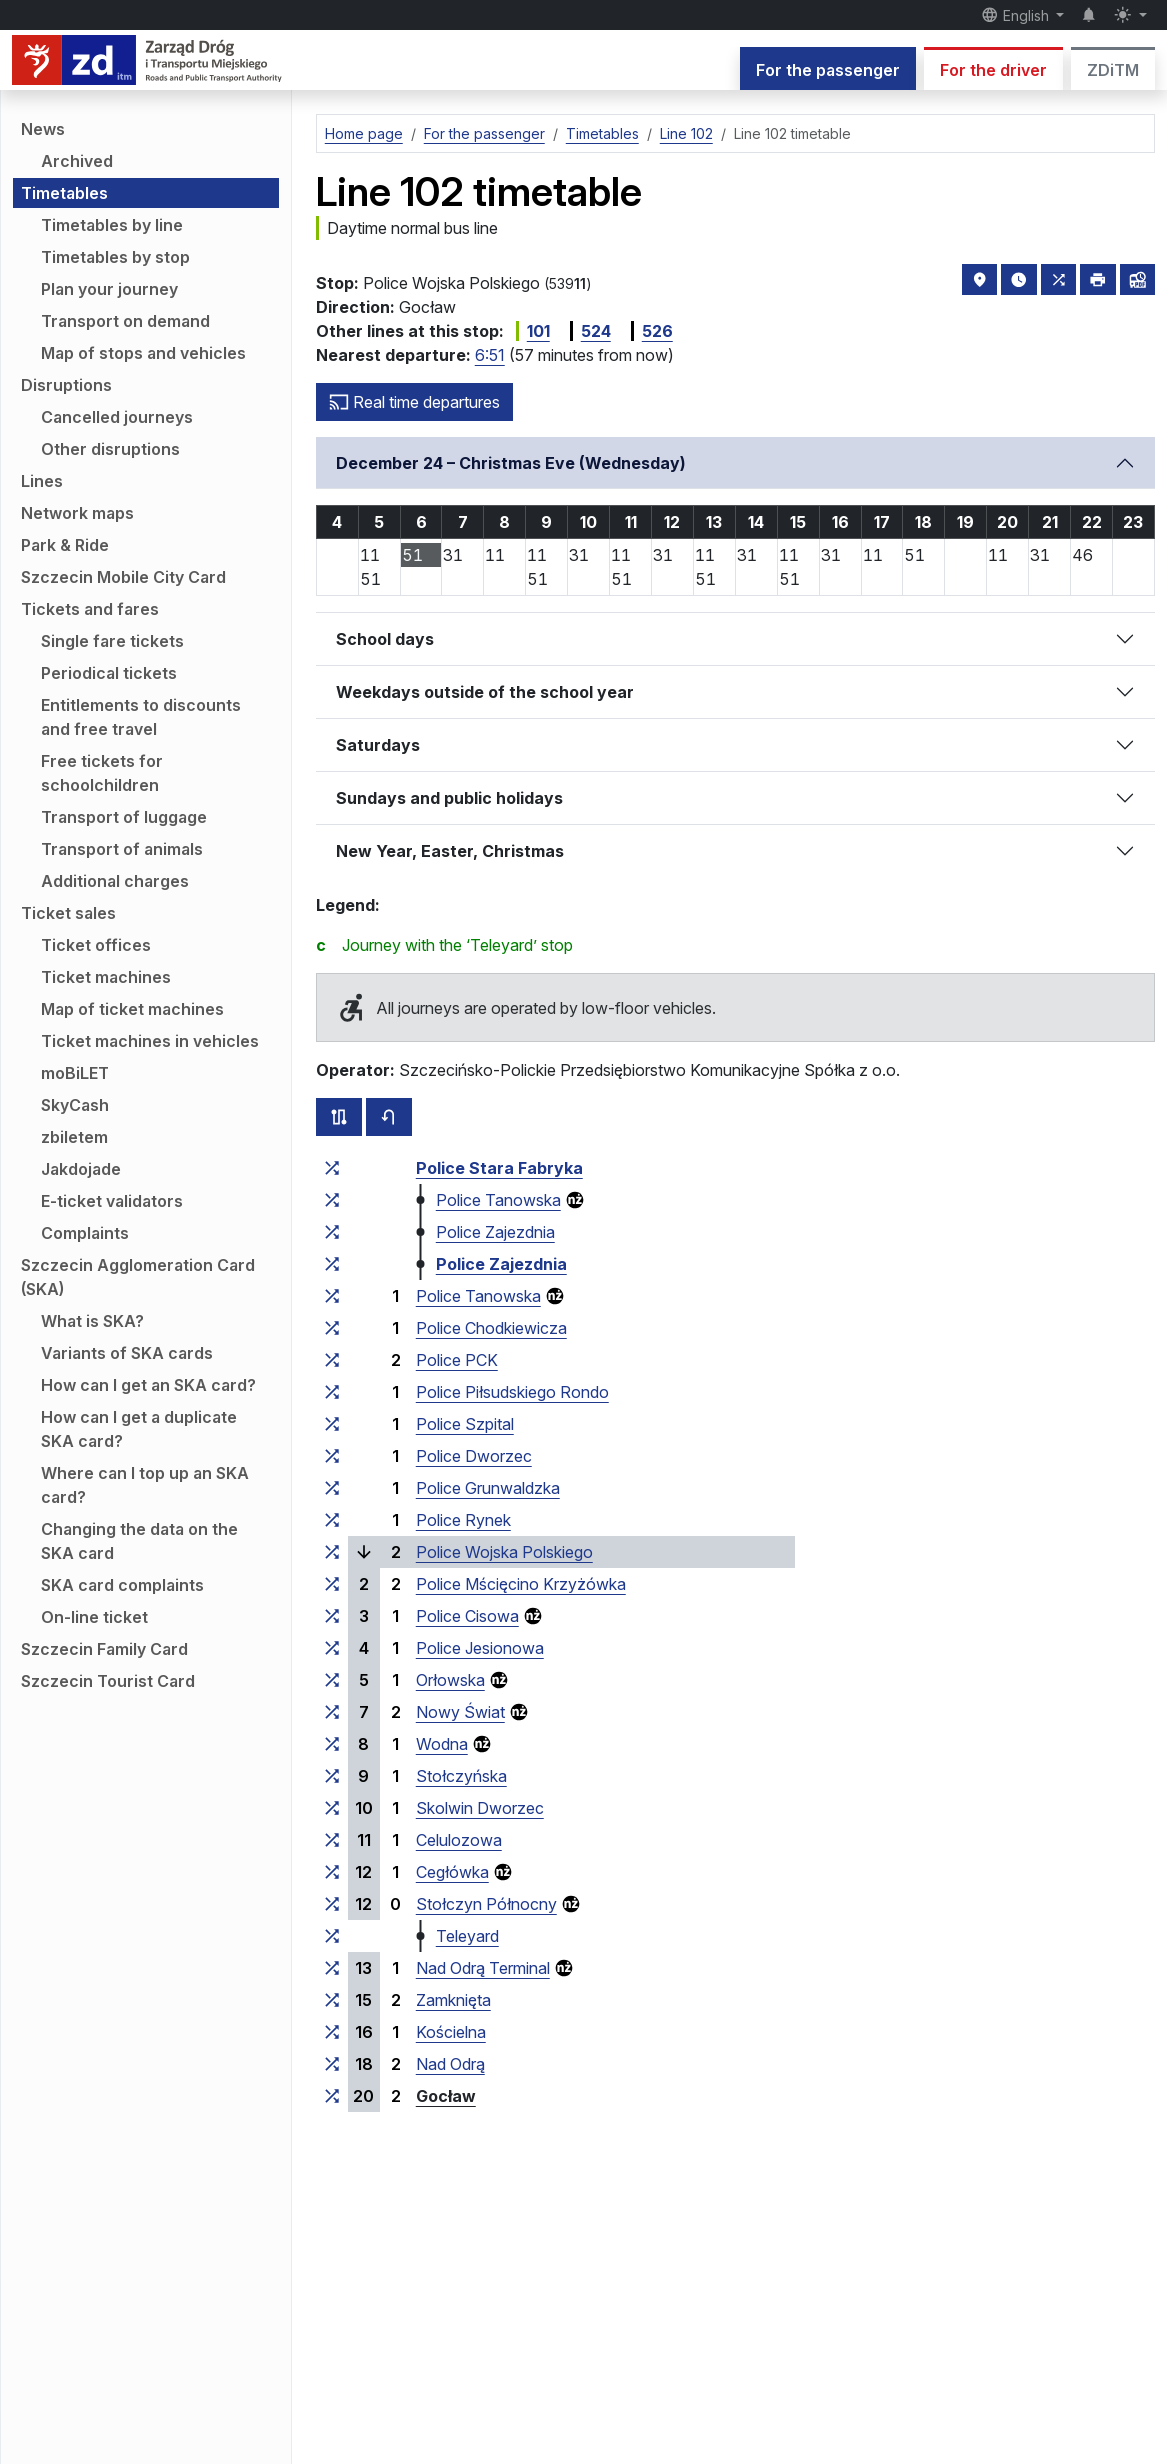 This screenshot has height=2464, width=1167. Describe the element at coordinates (483, 1968) in the screenshot. I see `Nad Odrą Terminal` at that location.